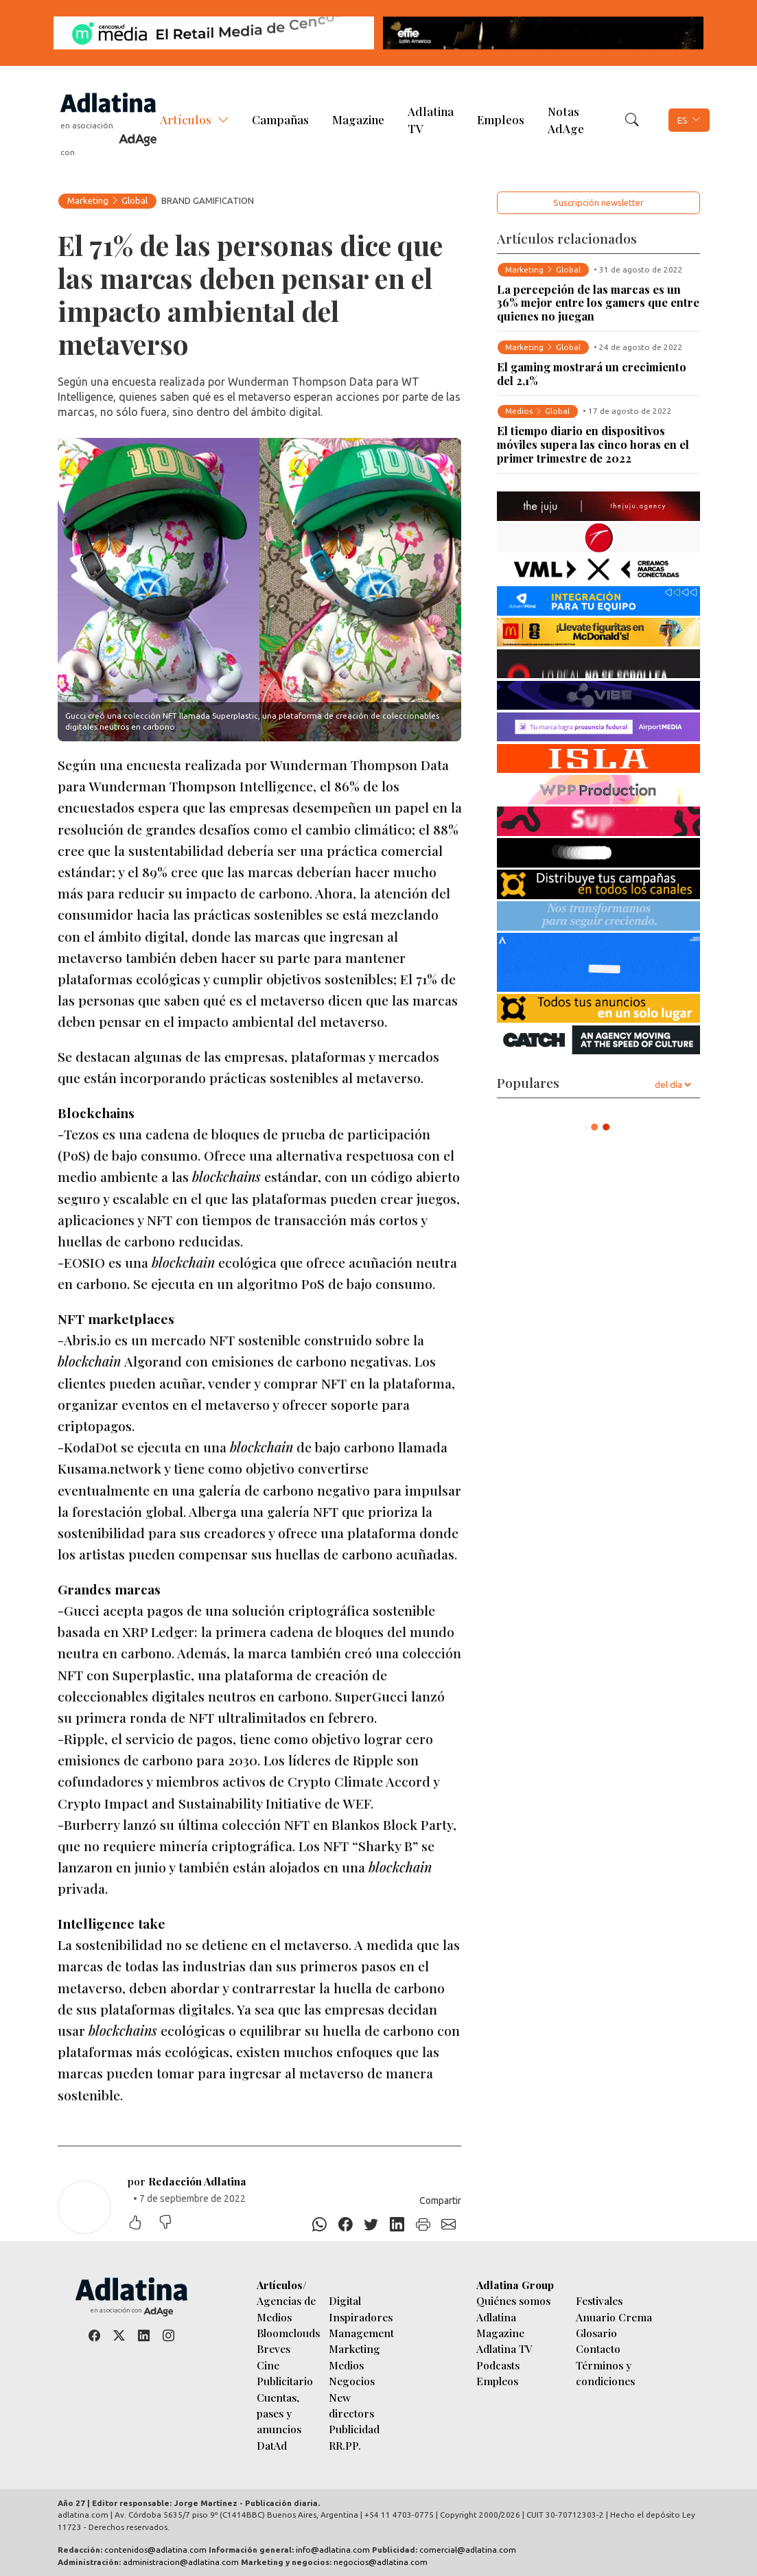 The image size is (757, 2576). What do you see at coordinates (333, 2549) in the screenshot?
I see `info@adlatina.com` at bounding box center [333, 2549].